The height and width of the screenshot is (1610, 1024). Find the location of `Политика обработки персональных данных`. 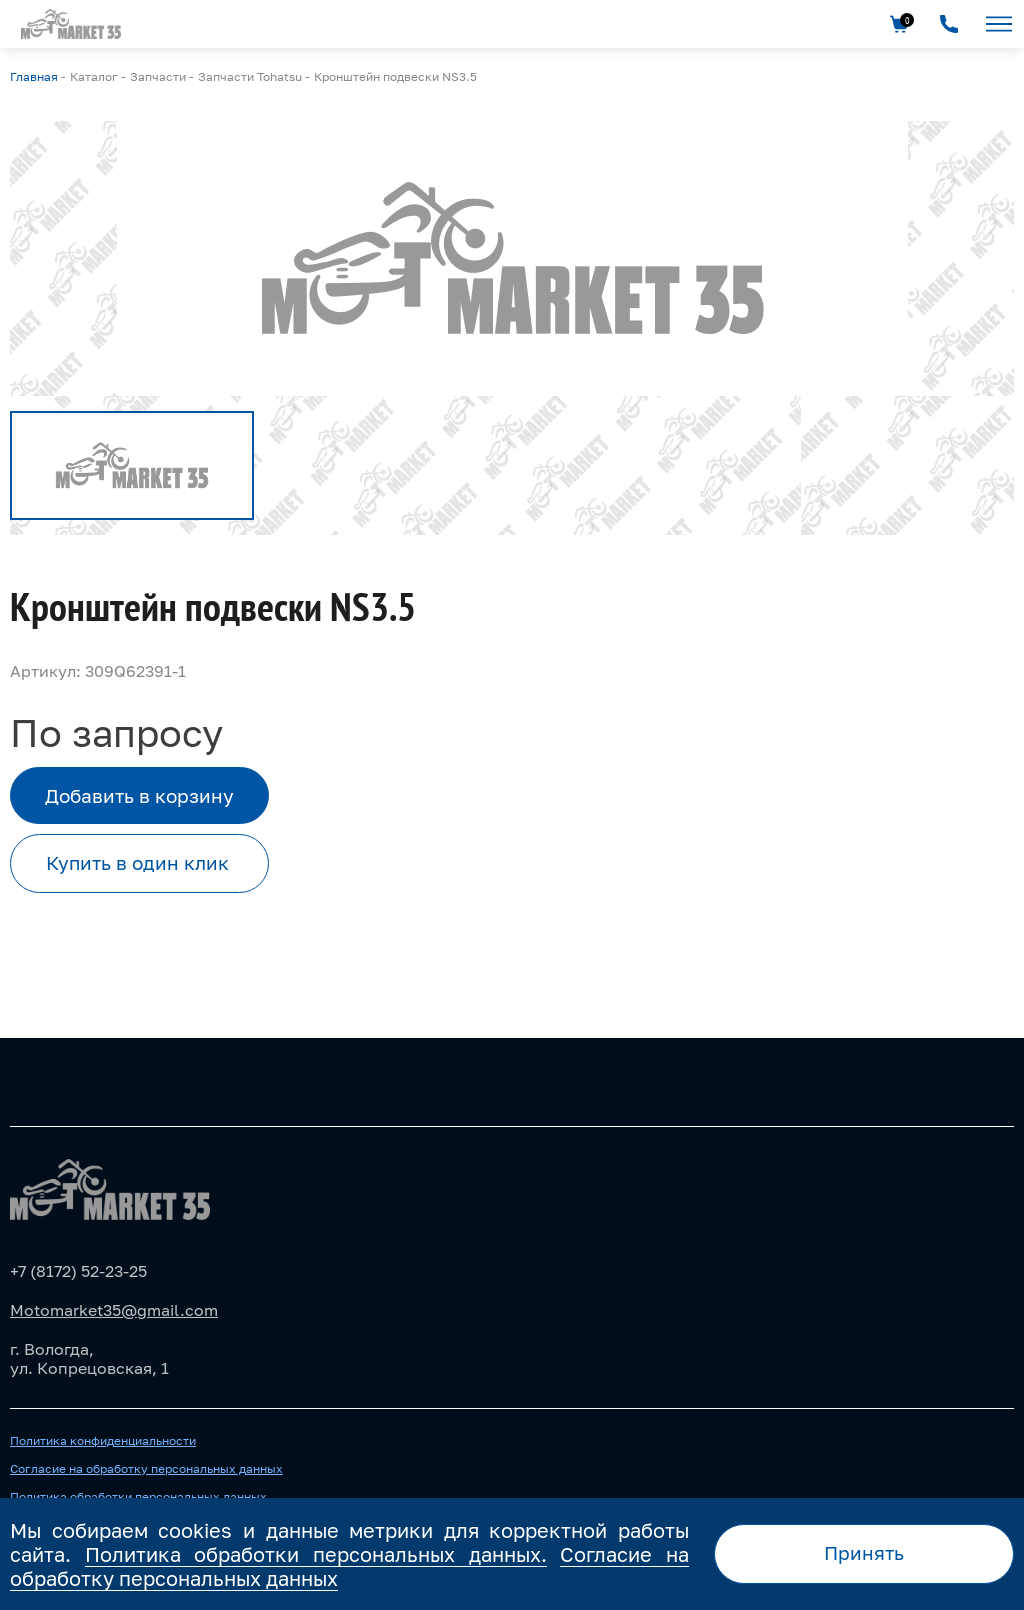

Политика обработки персональных данных is located at coordinates (138, 1497).